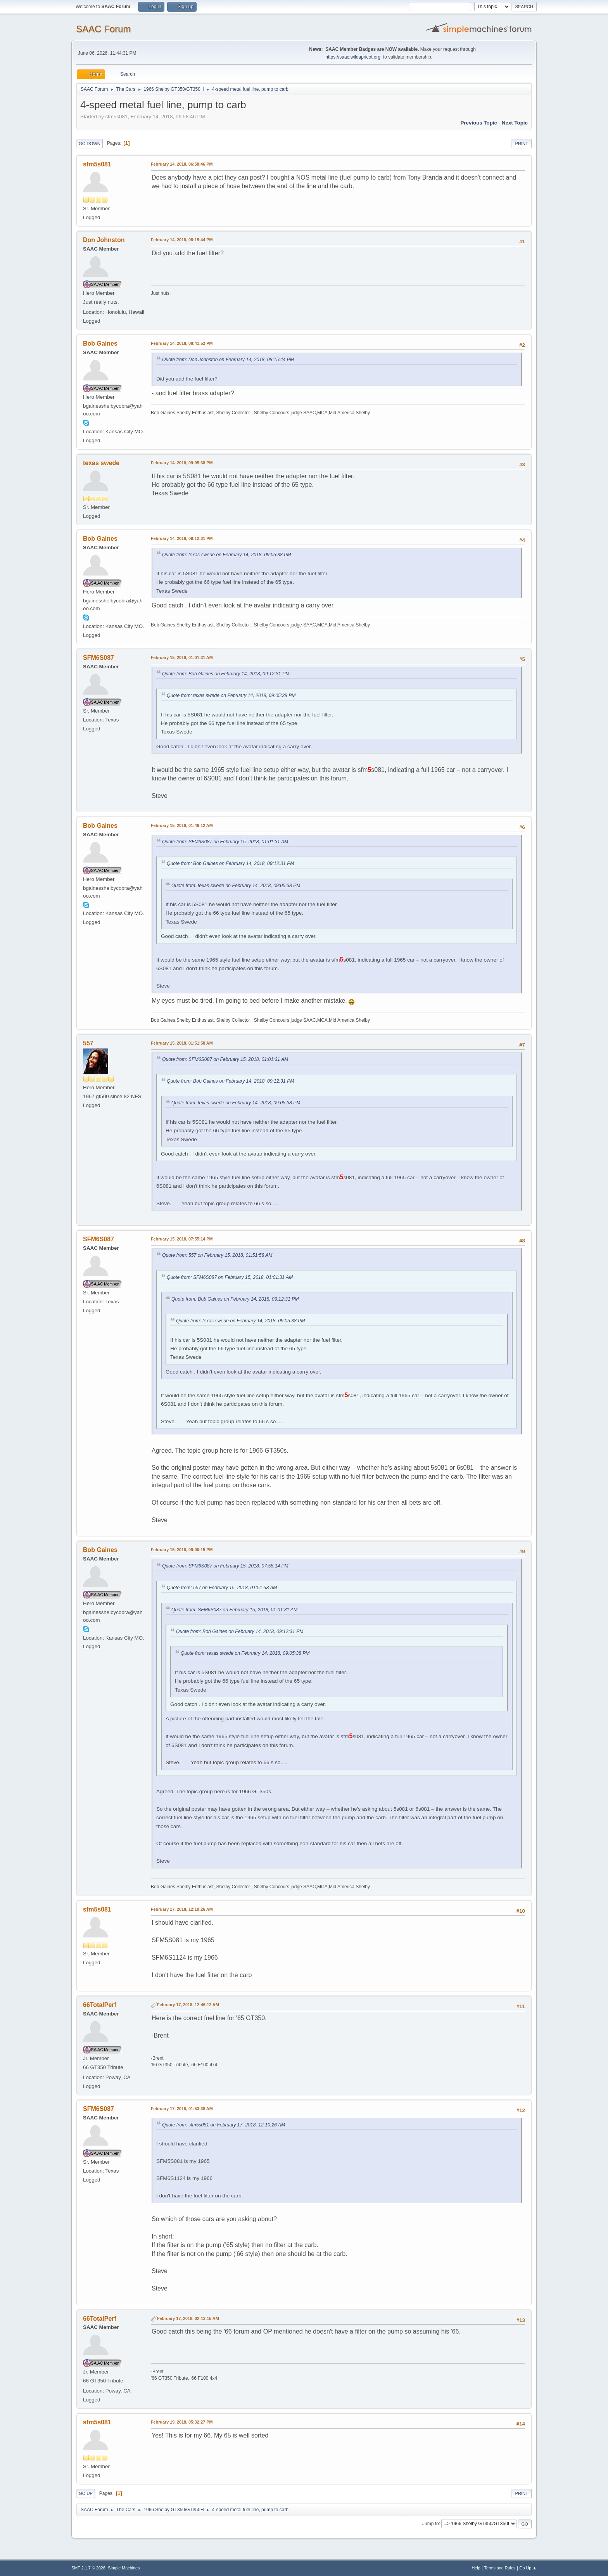  What do you see at coordinates (89, 143) in the screenshot?
I see `Go Down` at bounding box center [89, 143].